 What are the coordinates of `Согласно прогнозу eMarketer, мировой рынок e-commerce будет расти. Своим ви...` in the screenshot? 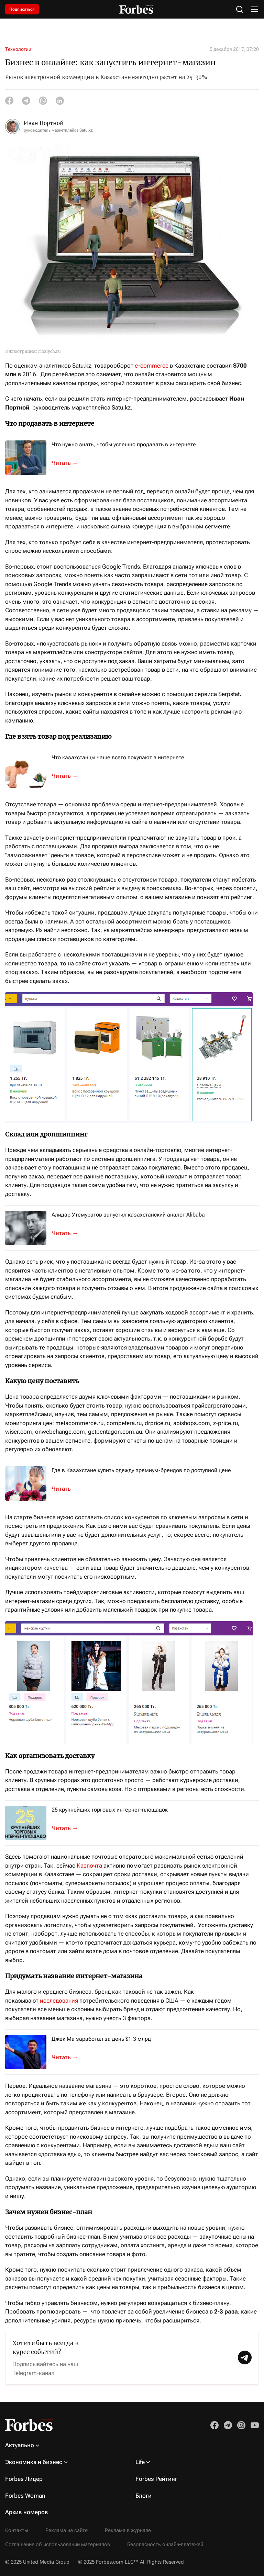 It's located at (69, 776).